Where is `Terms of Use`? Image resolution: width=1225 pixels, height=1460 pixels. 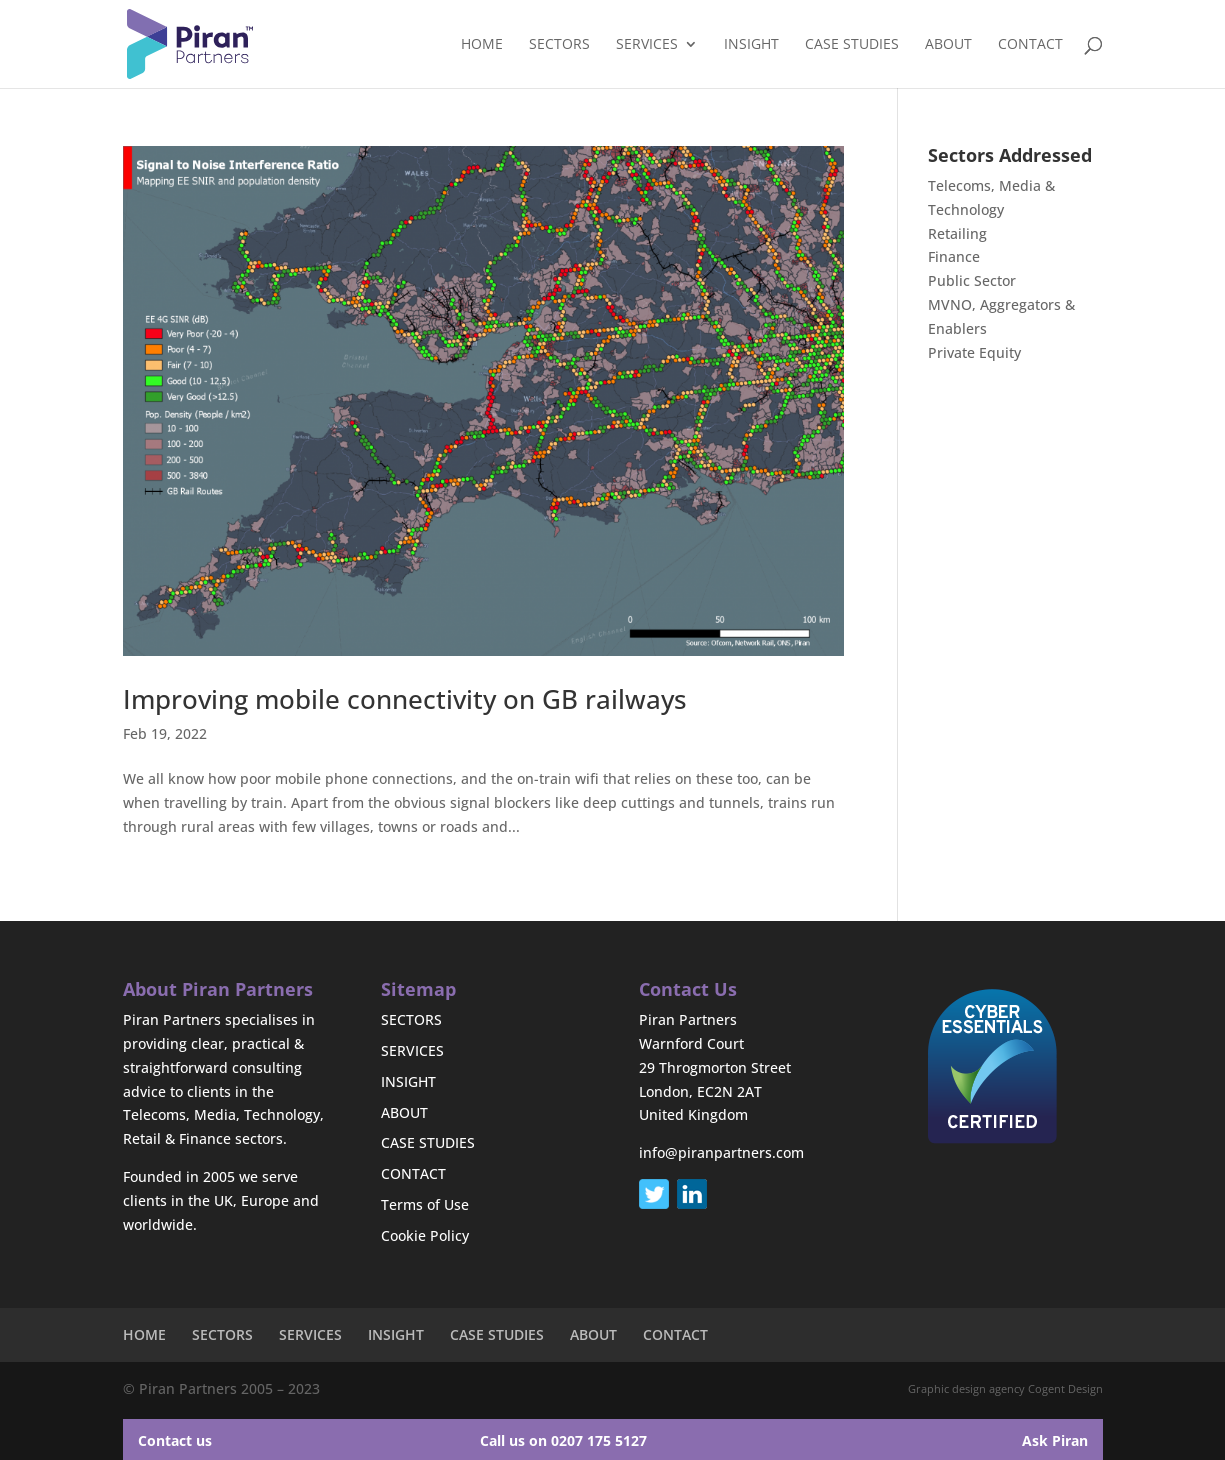 Terms of Use is located at coordinates (425, 1204).